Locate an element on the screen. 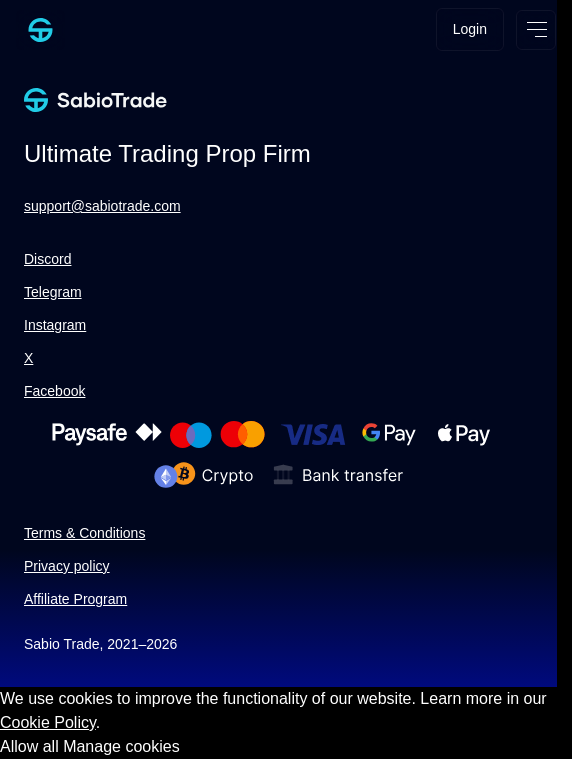  Telegram is located at coordinates (53, 292).